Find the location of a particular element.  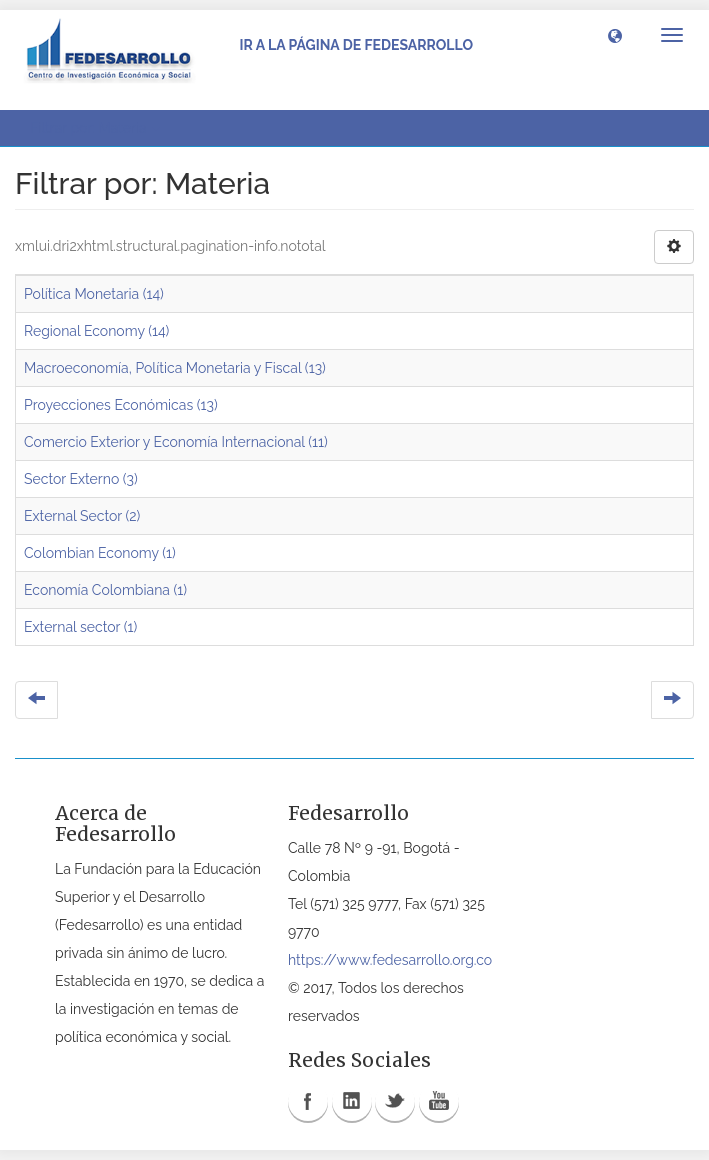

Regional Economy (14) is located at coordinates (96, 331).